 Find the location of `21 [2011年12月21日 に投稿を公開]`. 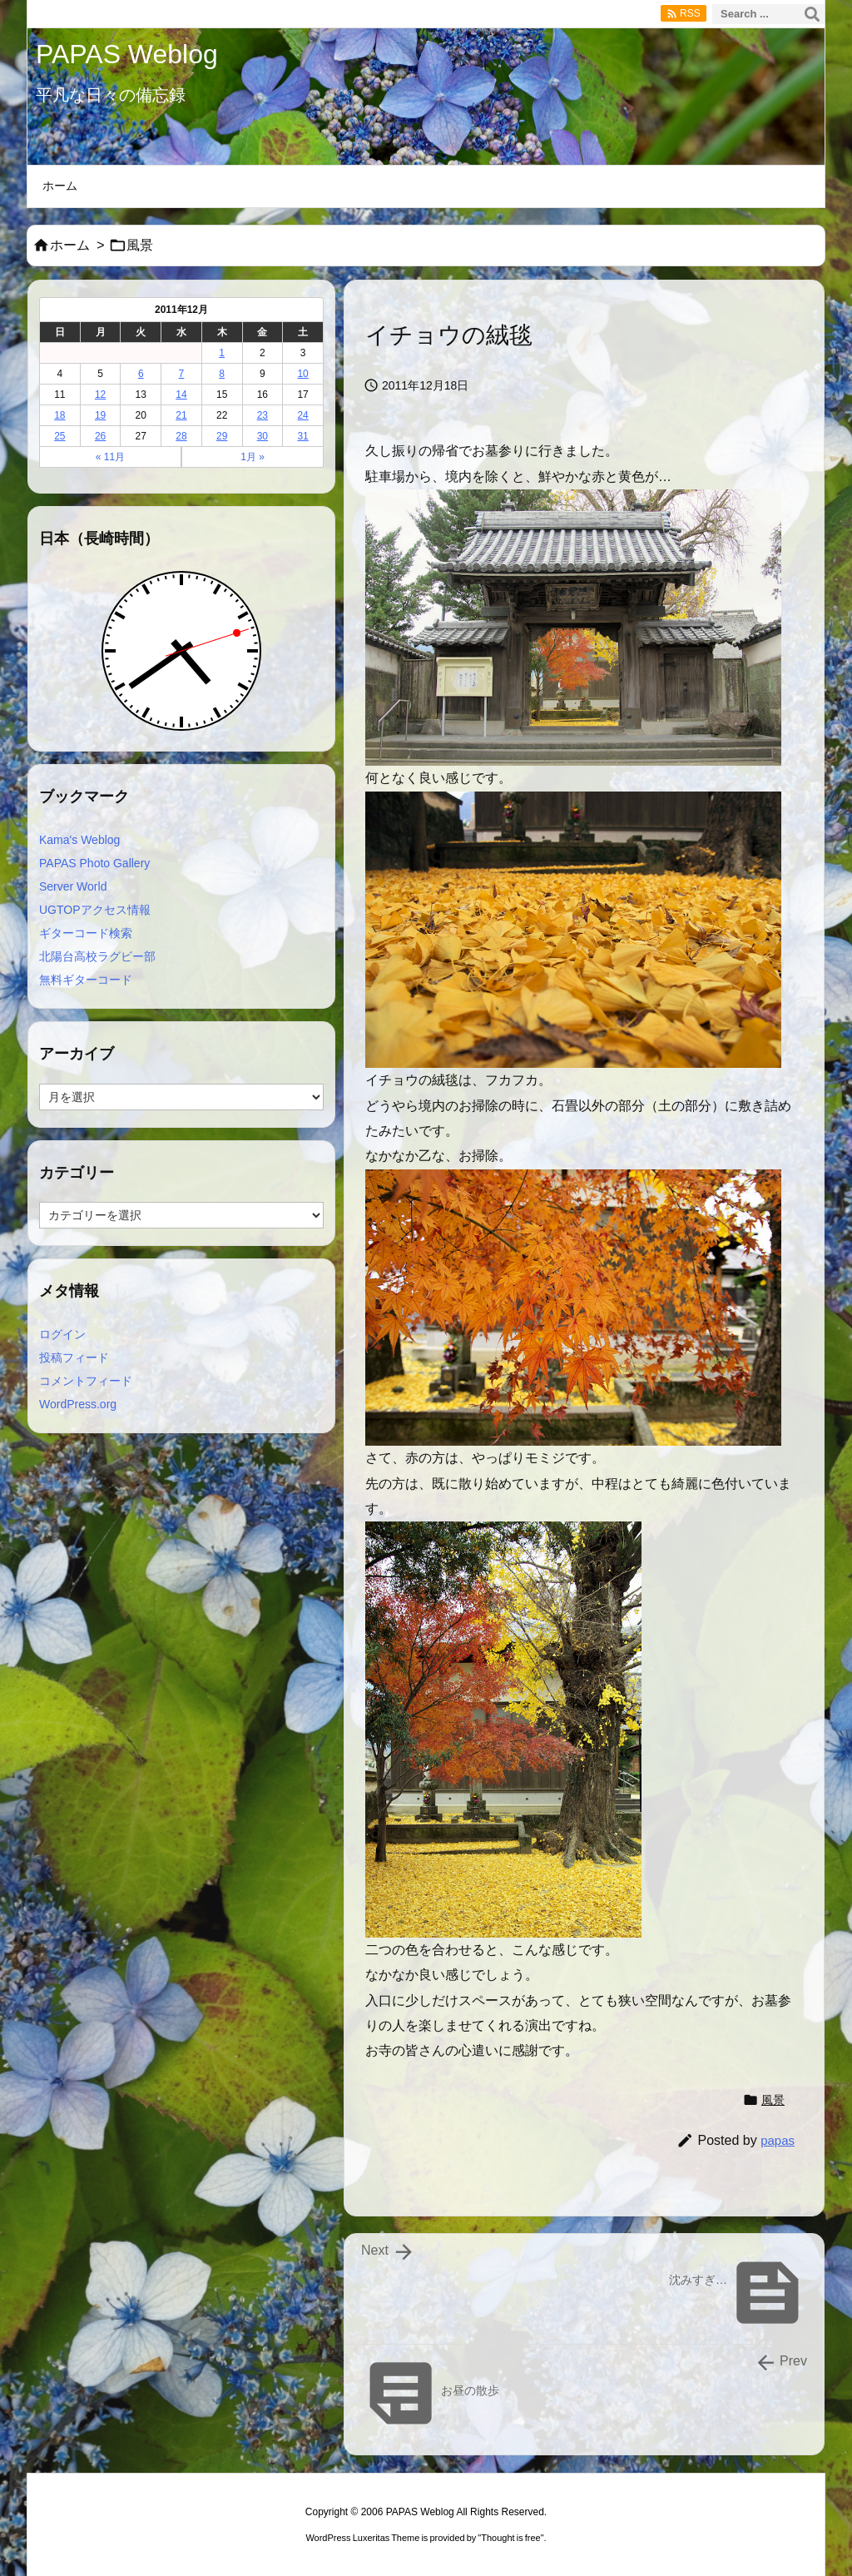

21 [2011年12月21日 に投稿を公開] is located at coordinates (181, 415).